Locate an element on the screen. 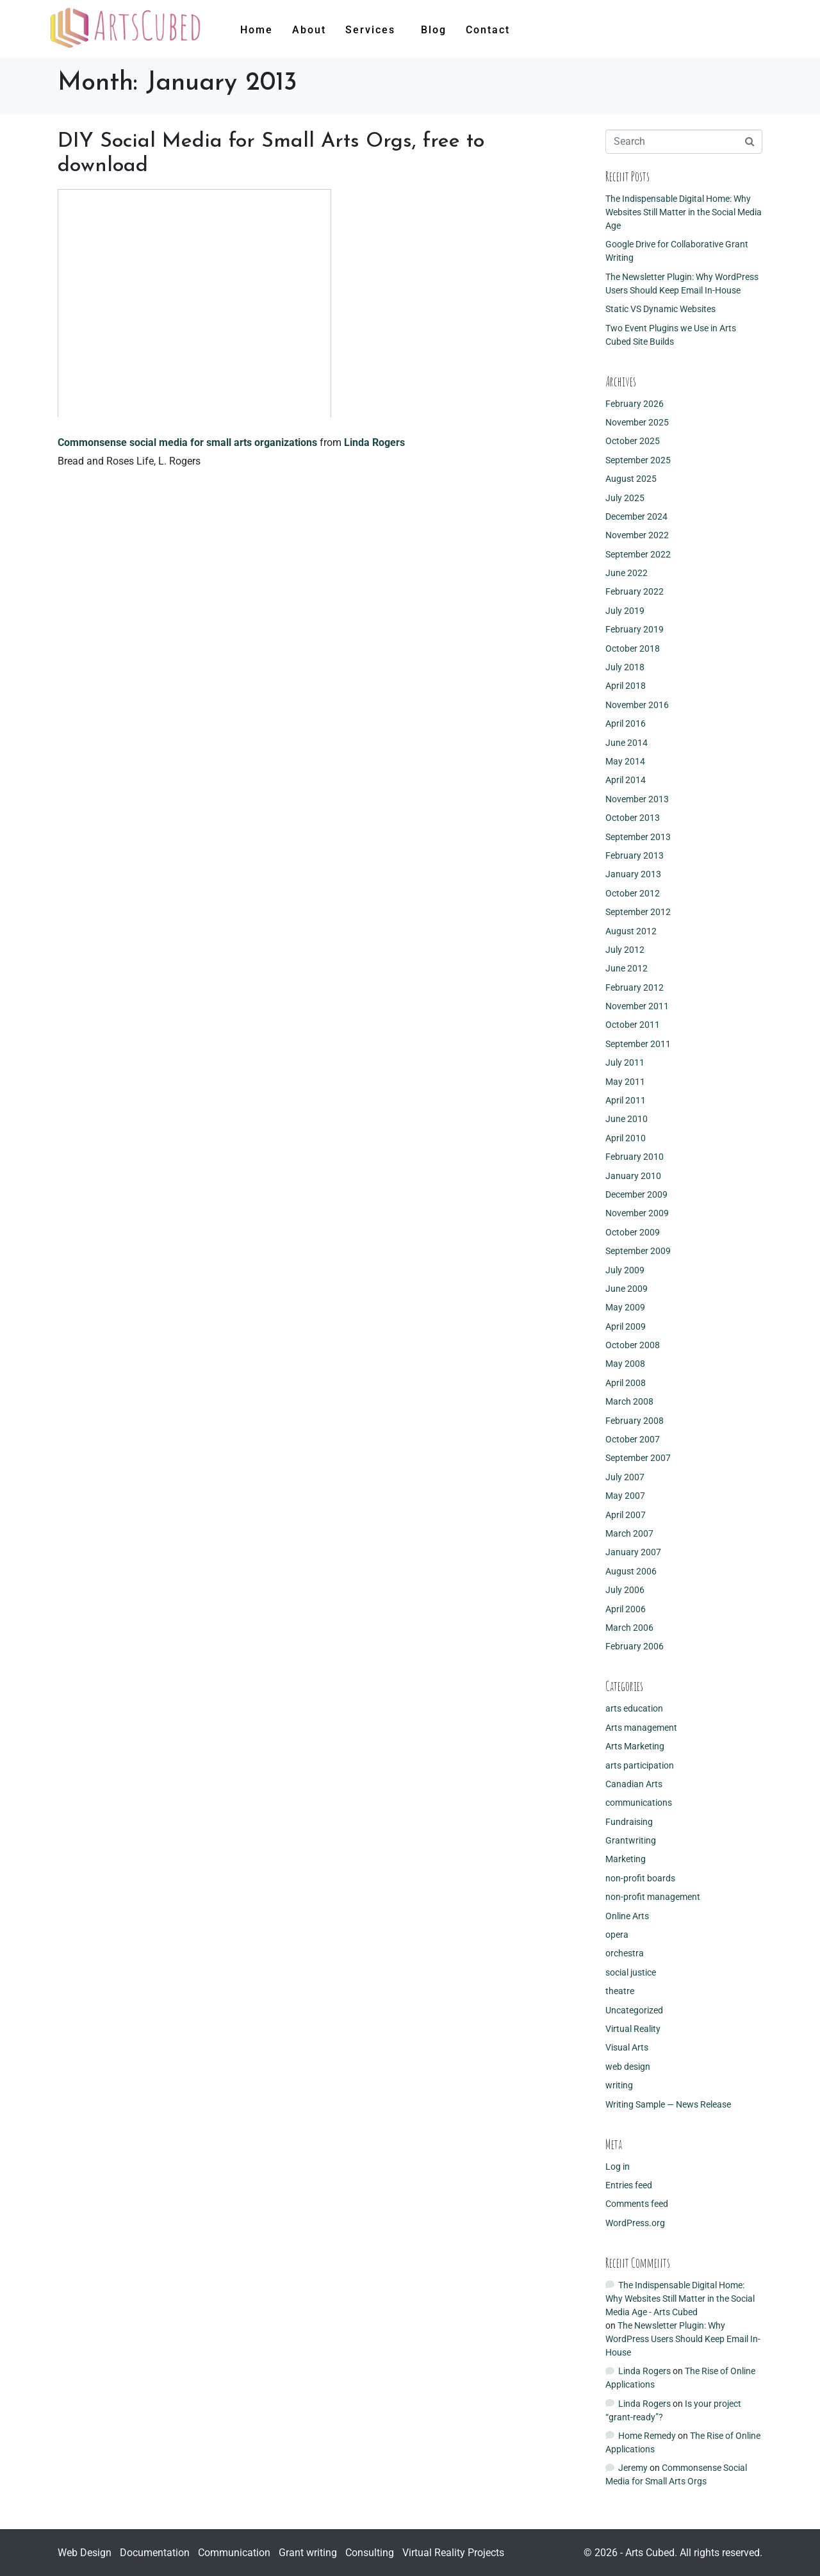  October 2008 is located at coordinates (632, 1345).